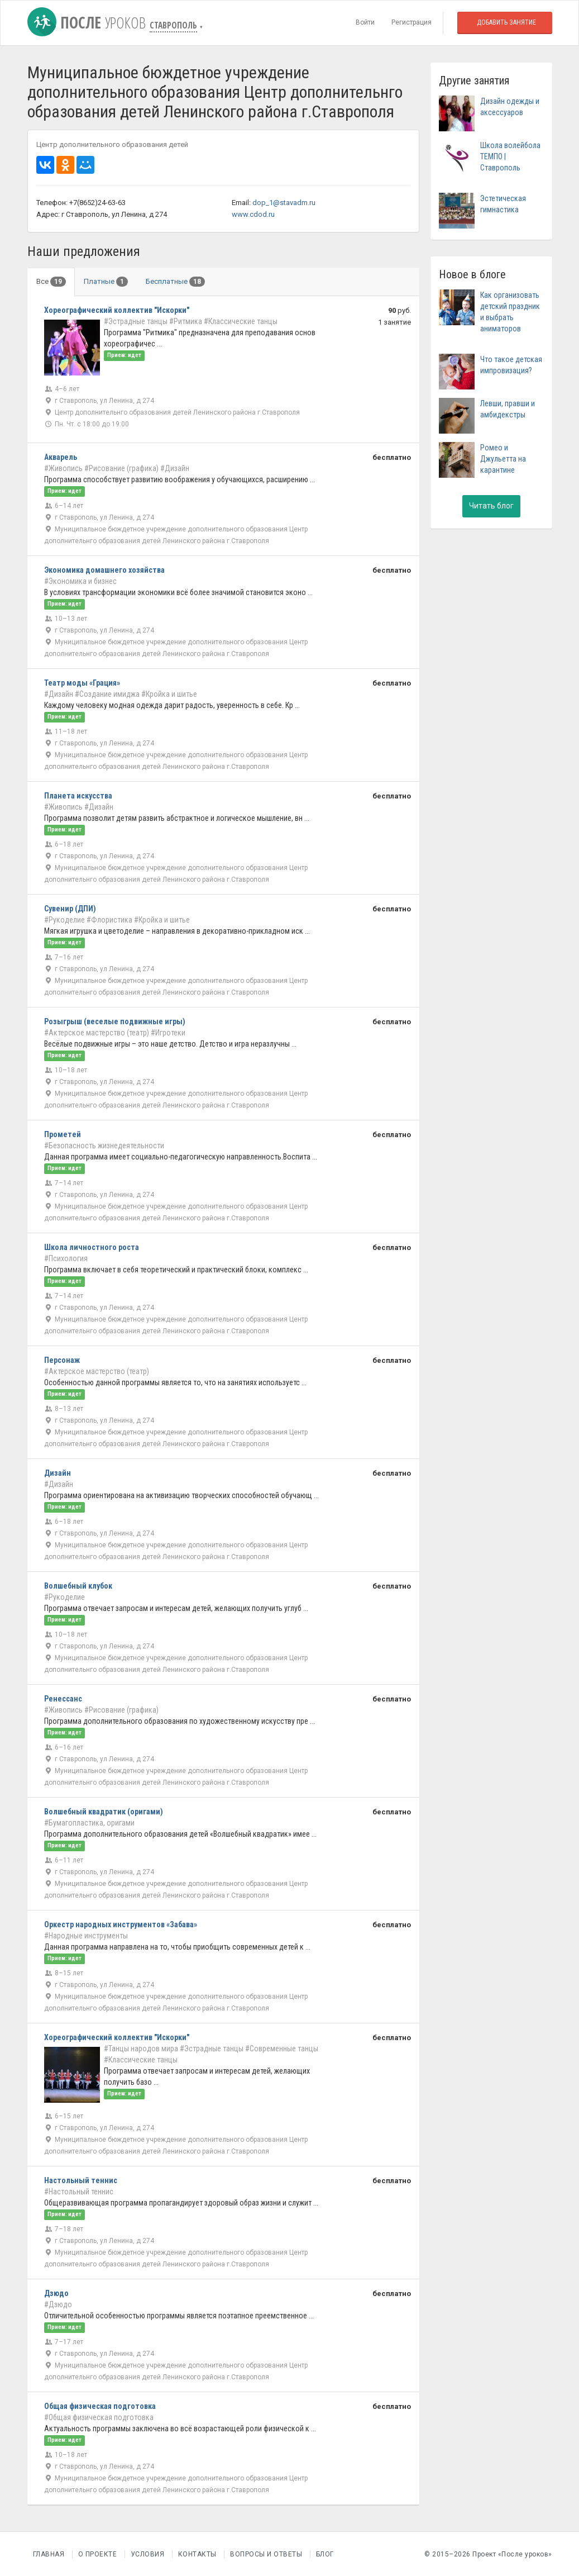  What do you see at coordinates (411, 22) in the screenshot?
I see `Регистрация` at bounding box center [411, 22].